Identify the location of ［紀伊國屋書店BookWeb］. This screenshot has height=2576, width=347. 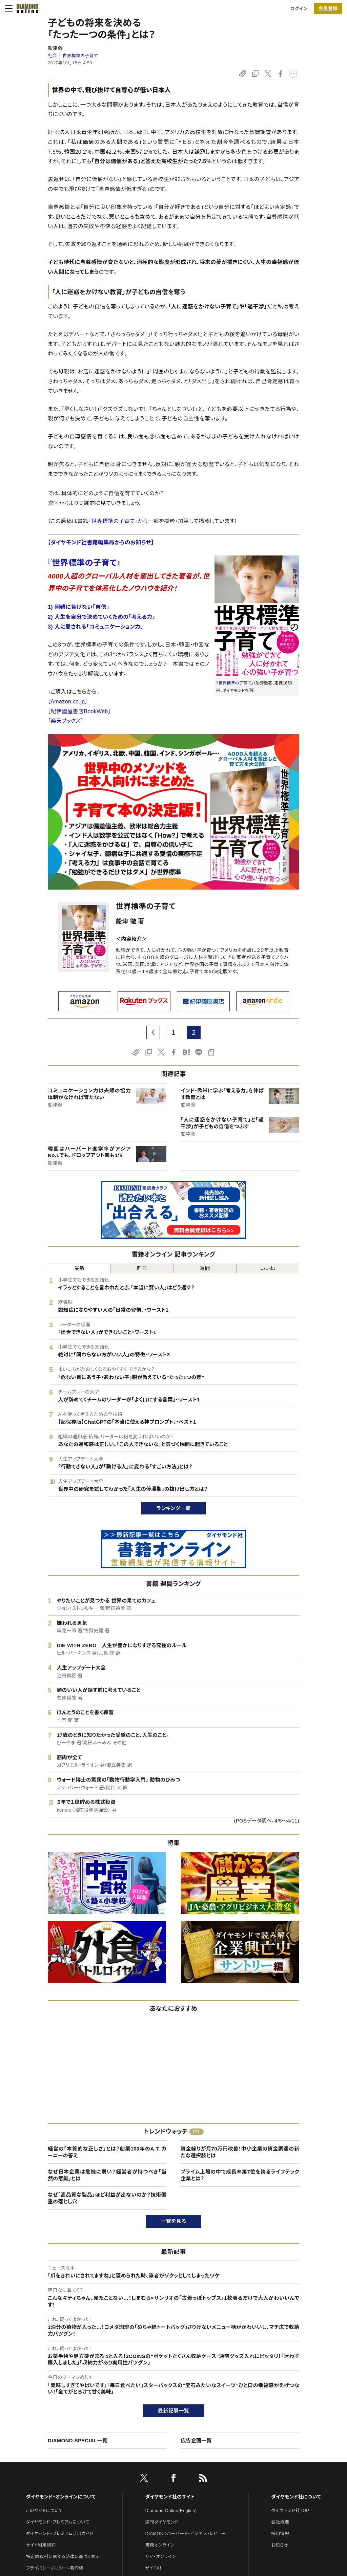
(79, 711).